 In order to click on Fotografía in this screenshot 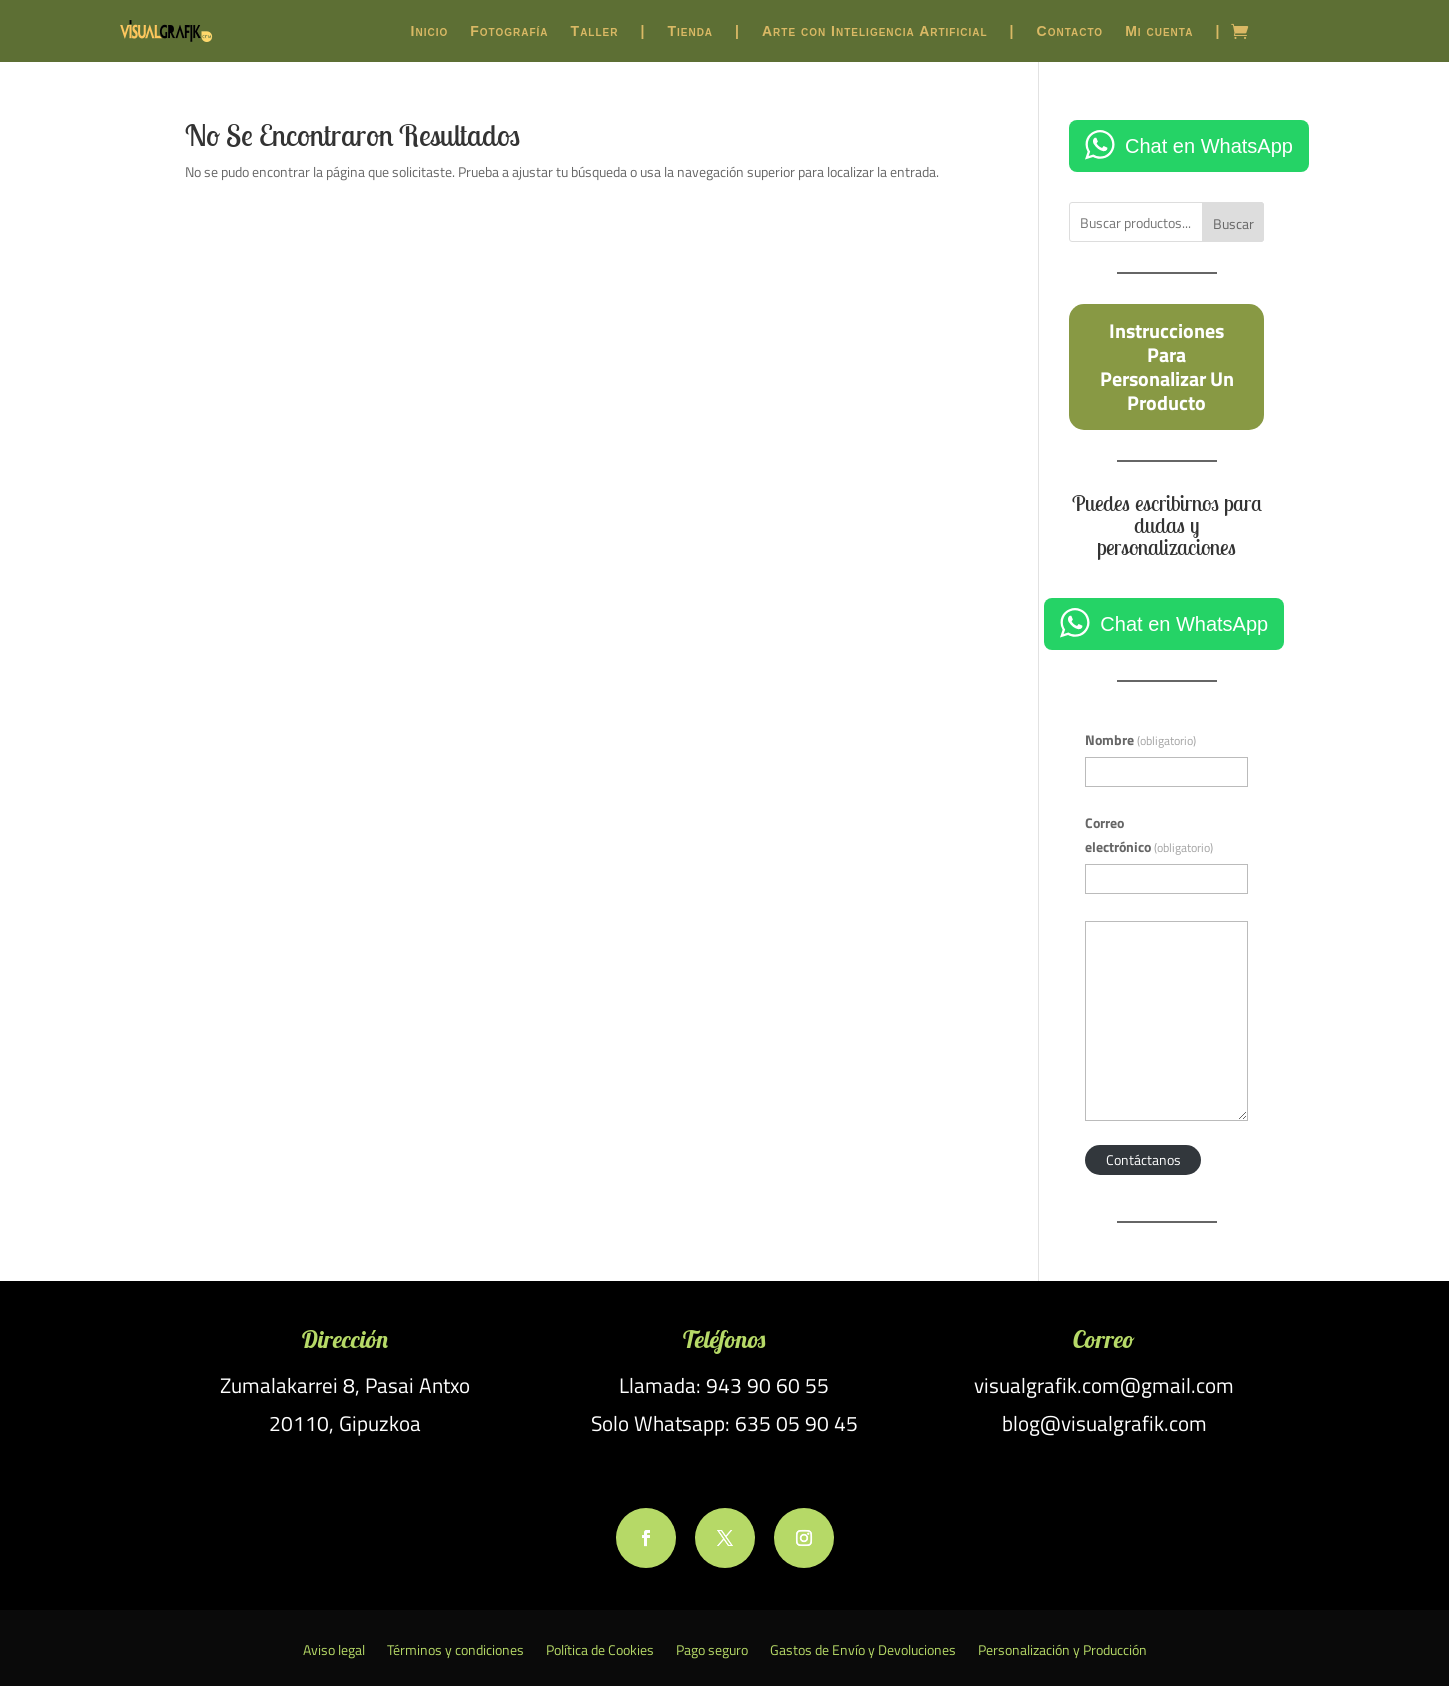, I will do `click(509, 31)`.